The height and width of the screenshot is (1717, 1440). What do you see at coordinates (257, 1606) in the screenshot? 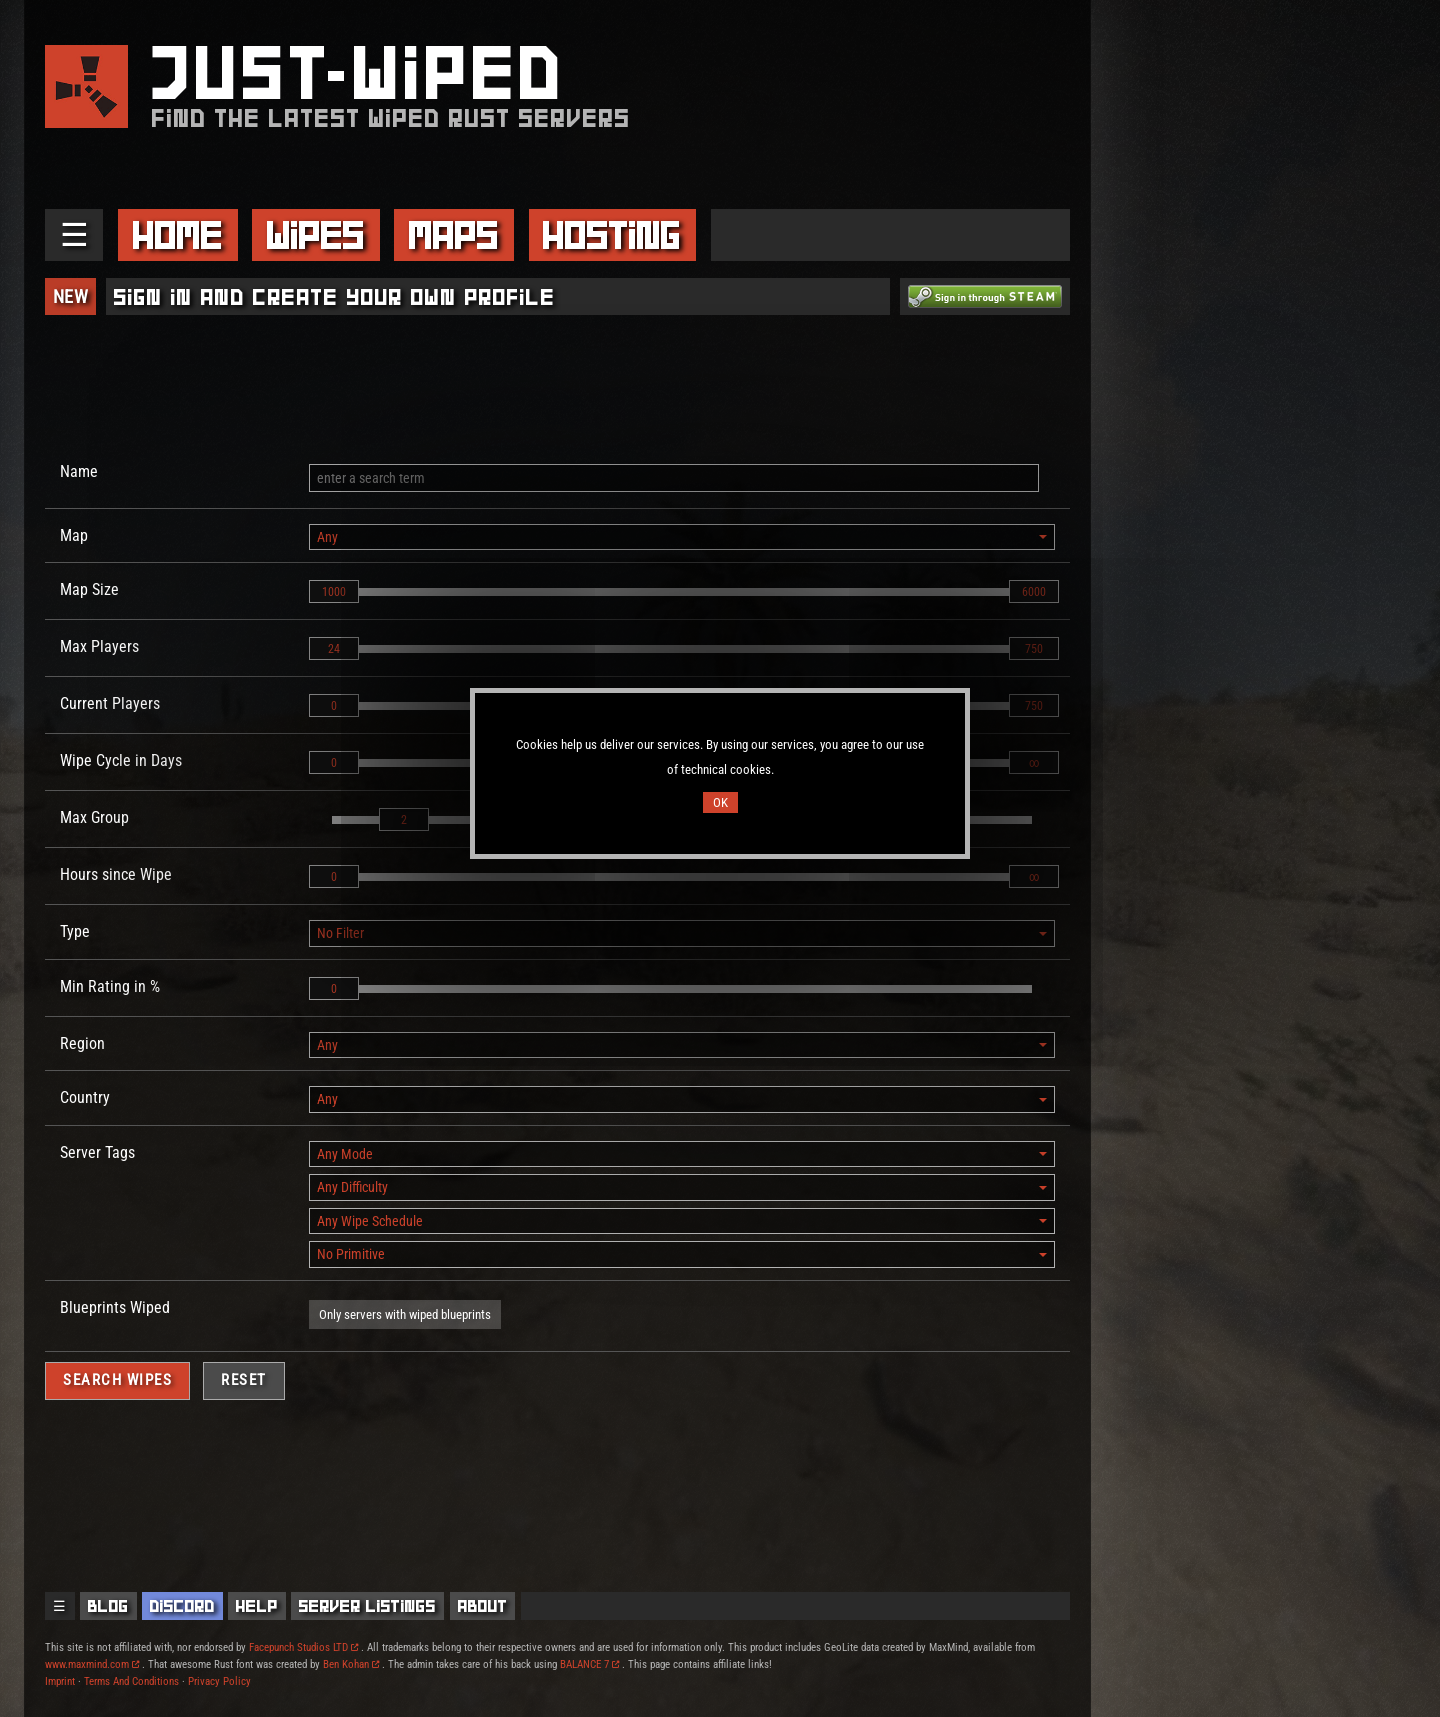
I see `Help` at bounding box center [257, 1606].